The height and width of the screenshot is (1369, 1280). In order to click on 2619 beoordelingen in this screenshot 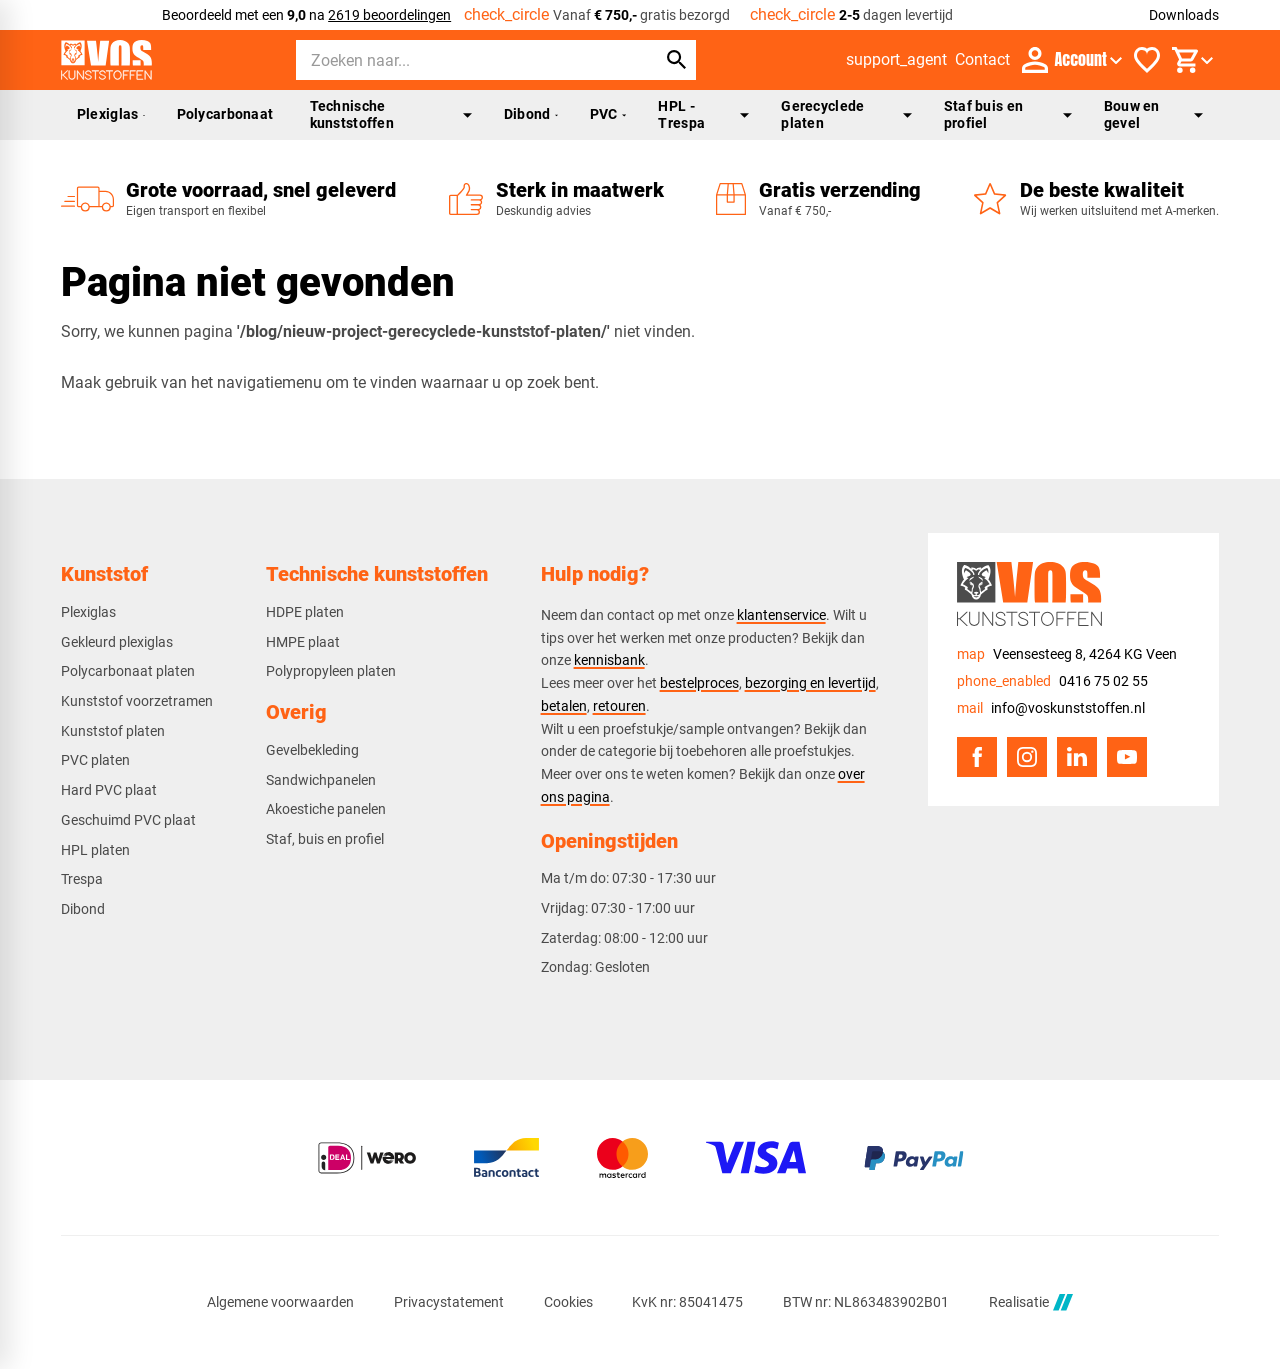, I will do `click(389, 15)`.